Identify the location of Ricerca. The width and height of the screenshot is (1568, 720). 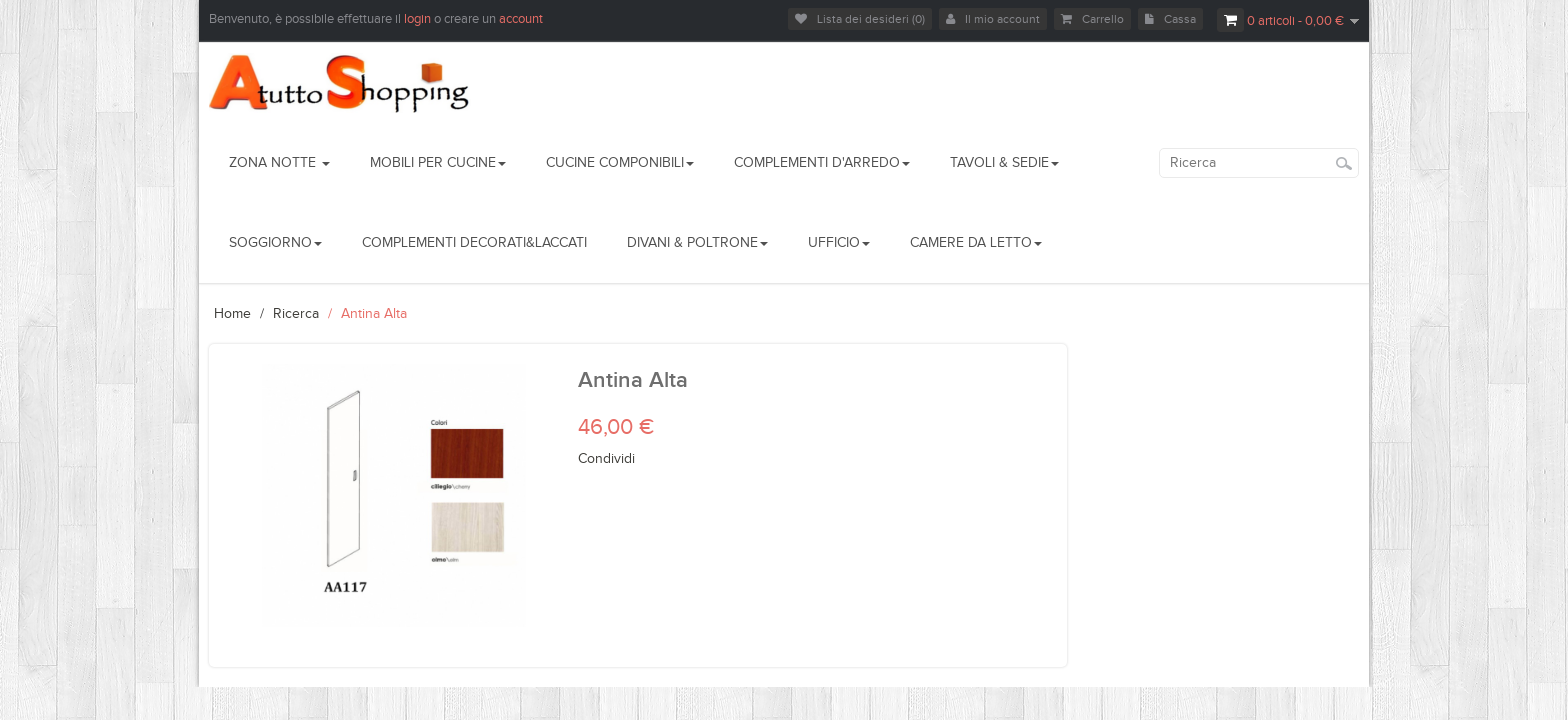
(296, 314).